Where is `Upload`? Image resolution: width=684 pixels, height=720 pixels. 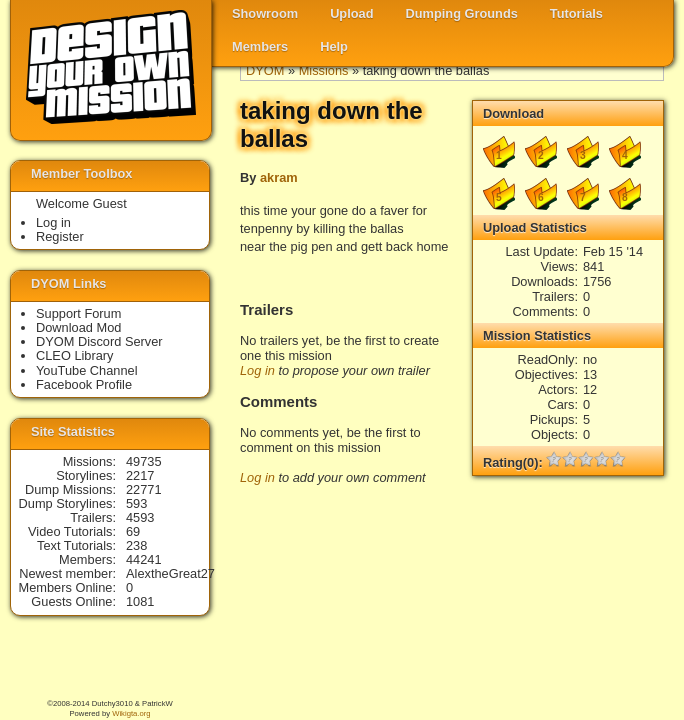
Upload is located at coordinates (351, 13).